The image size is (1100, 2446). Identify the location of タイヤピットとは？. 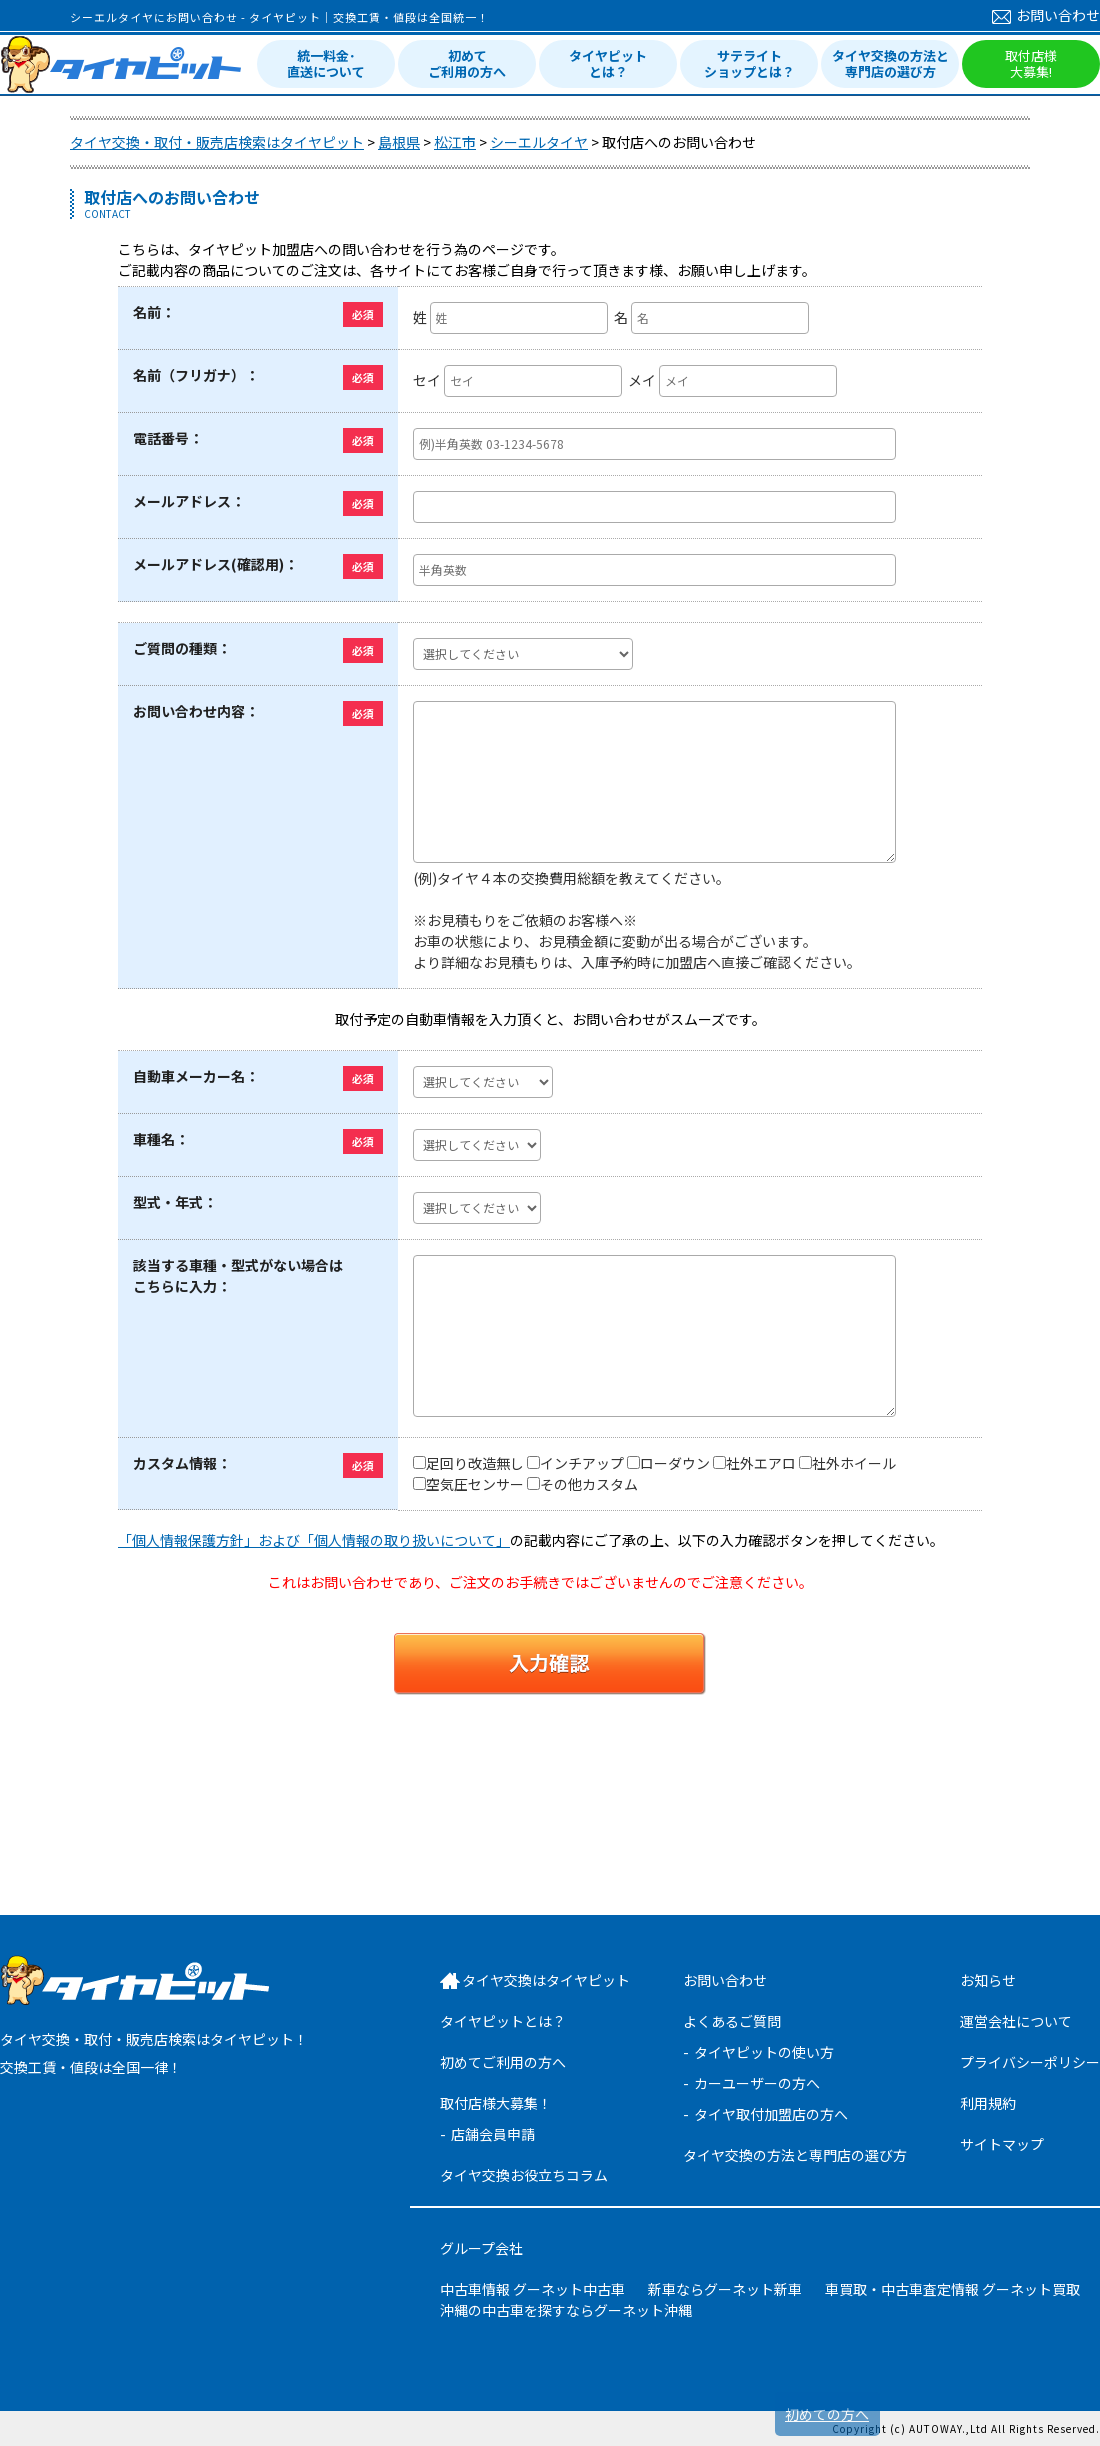
(608, 63).